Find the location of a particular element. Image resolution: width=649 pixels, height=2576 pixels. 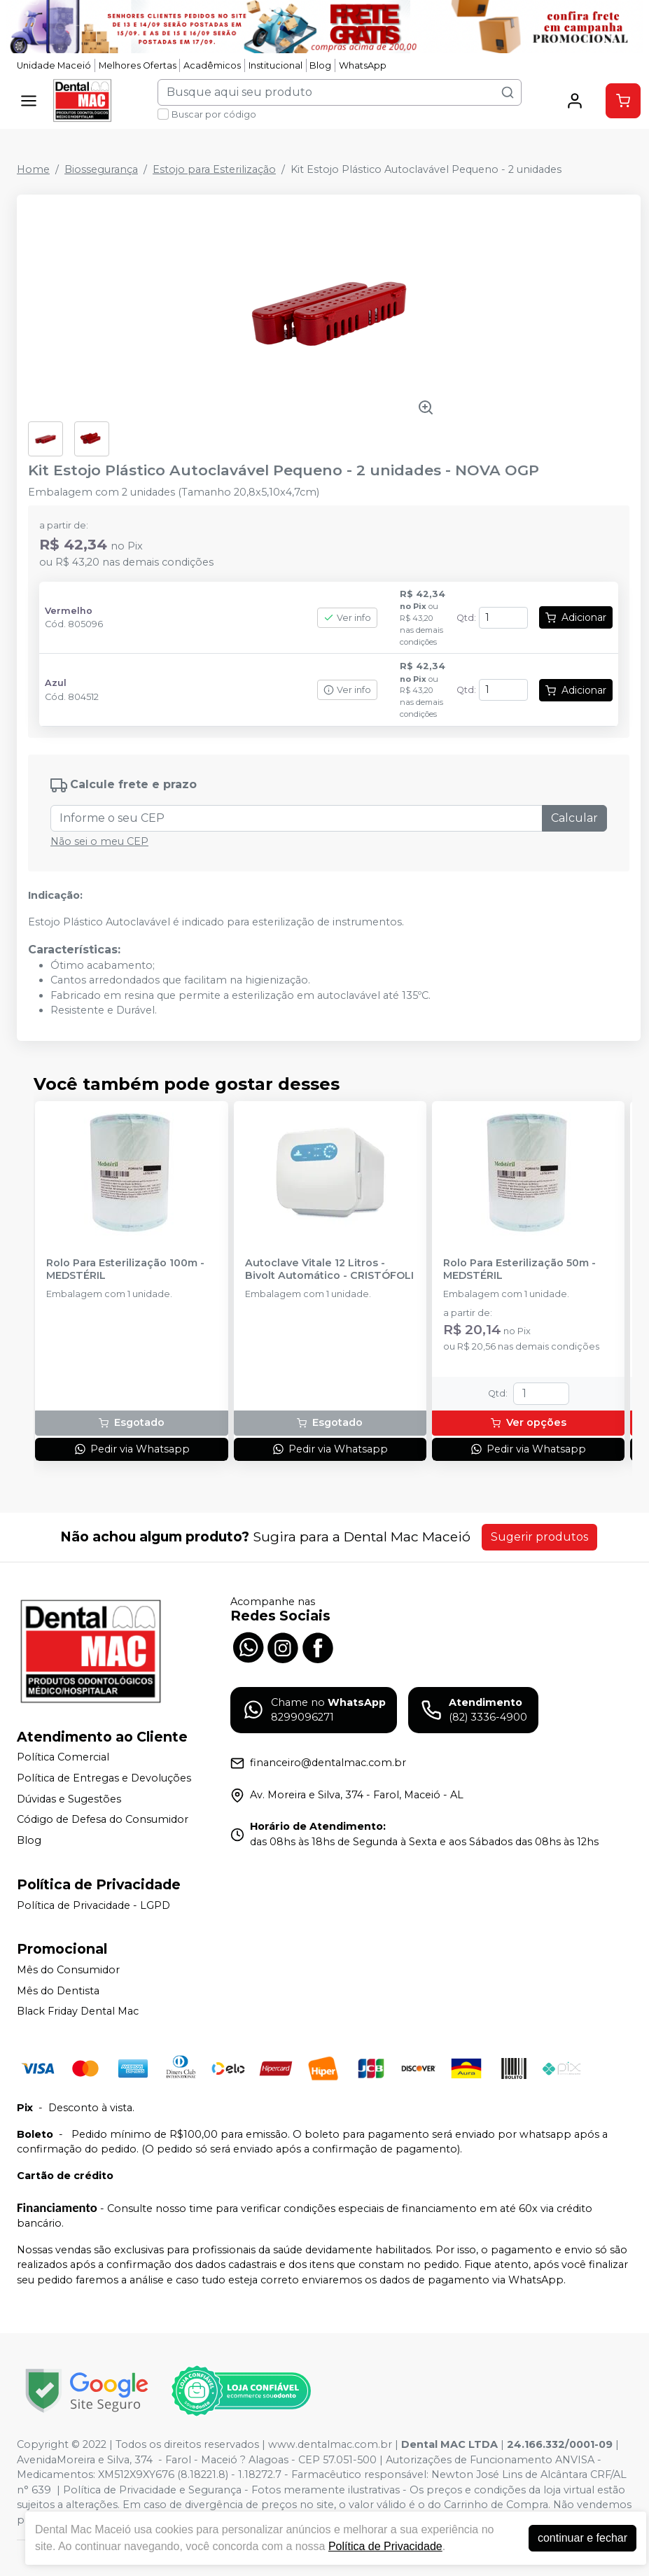

Blog is located at coordinates (320, 65).